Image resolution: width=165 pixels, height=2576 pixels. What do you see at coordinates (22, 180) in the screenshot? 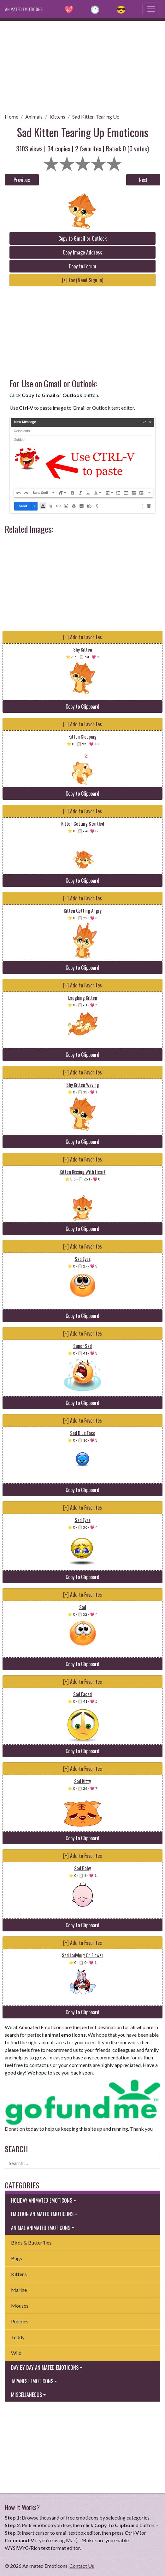
I see `Previous` at bounding box center [22, 180].